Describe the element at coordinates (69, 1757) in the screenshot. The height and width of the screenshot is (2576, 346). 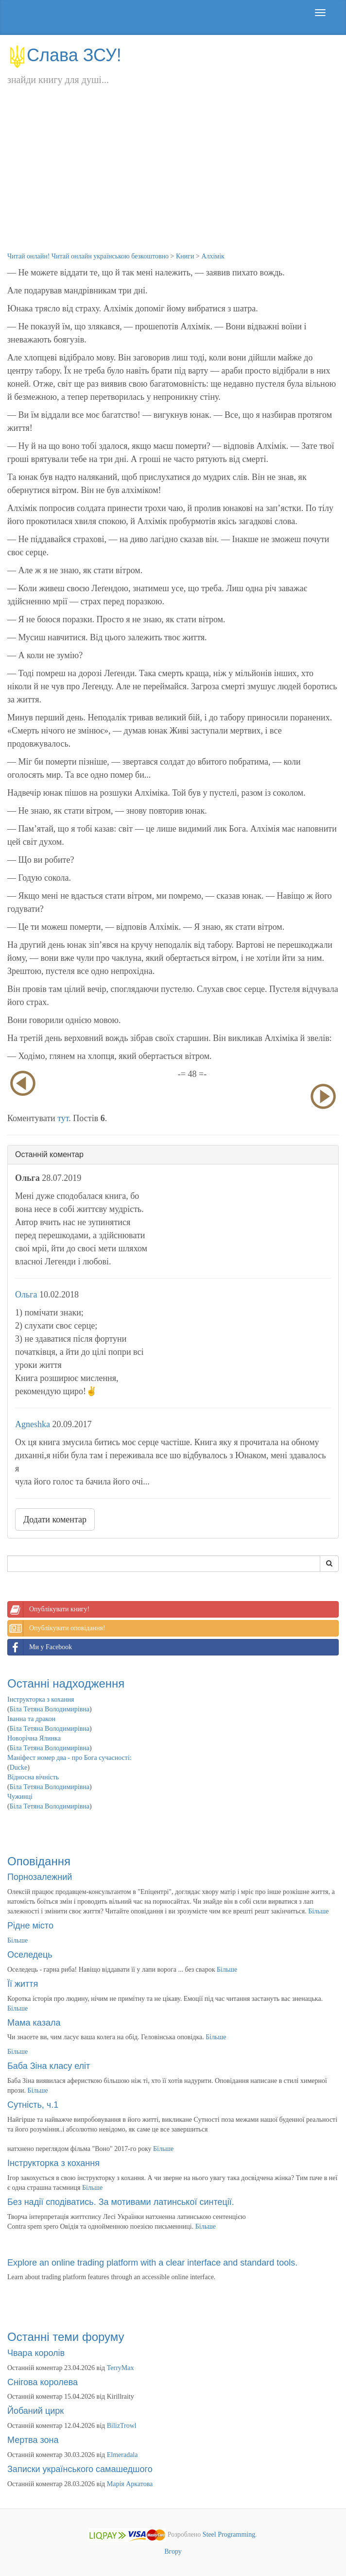
I see `Маніфест номер два - про Бога сучасності:` at that location.